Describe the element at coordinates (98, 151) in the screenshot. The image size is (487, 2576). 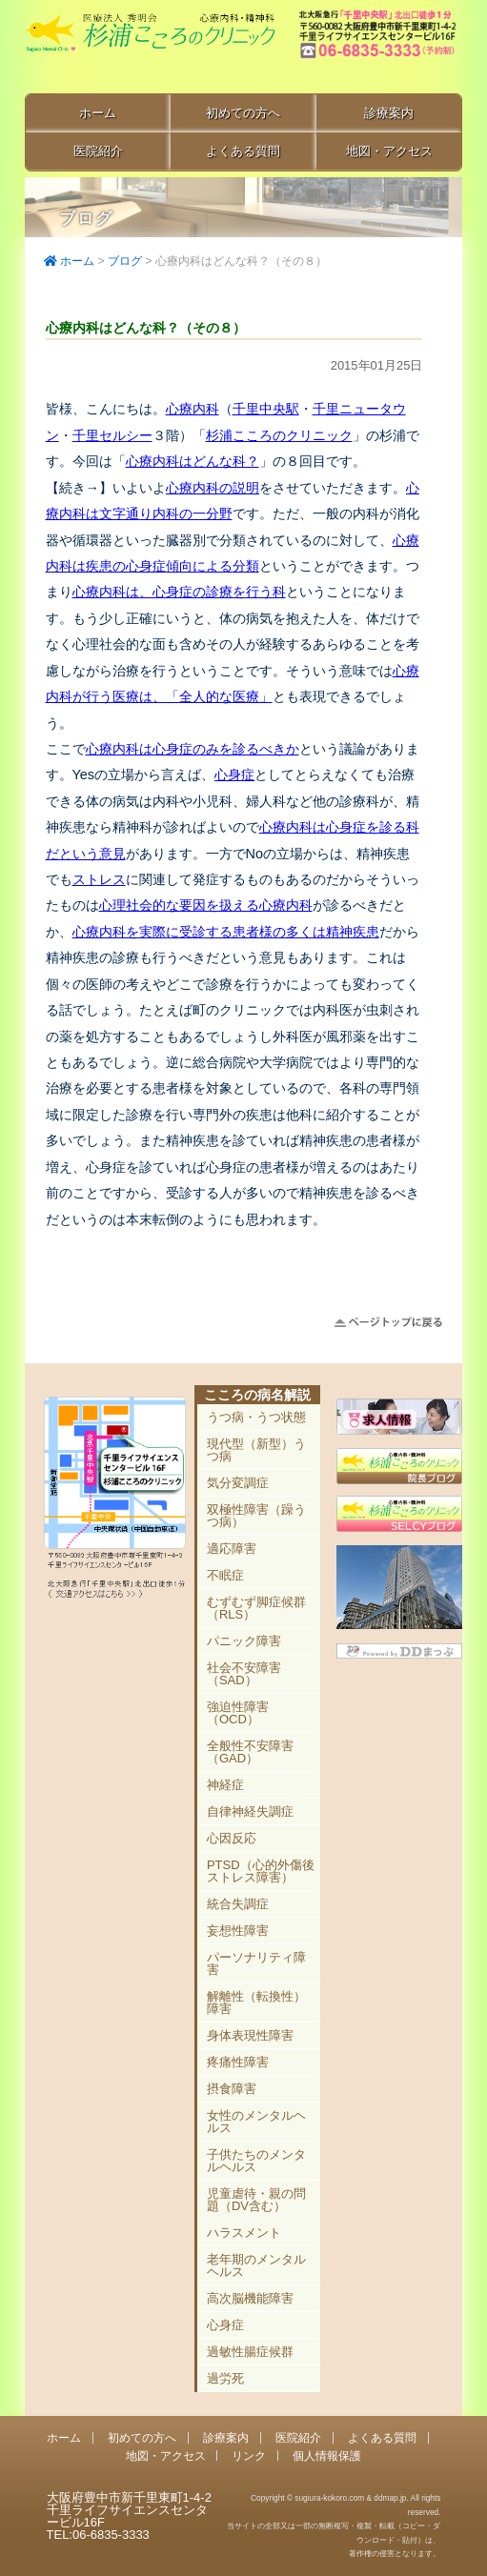
I see `医院紹介` at that location.